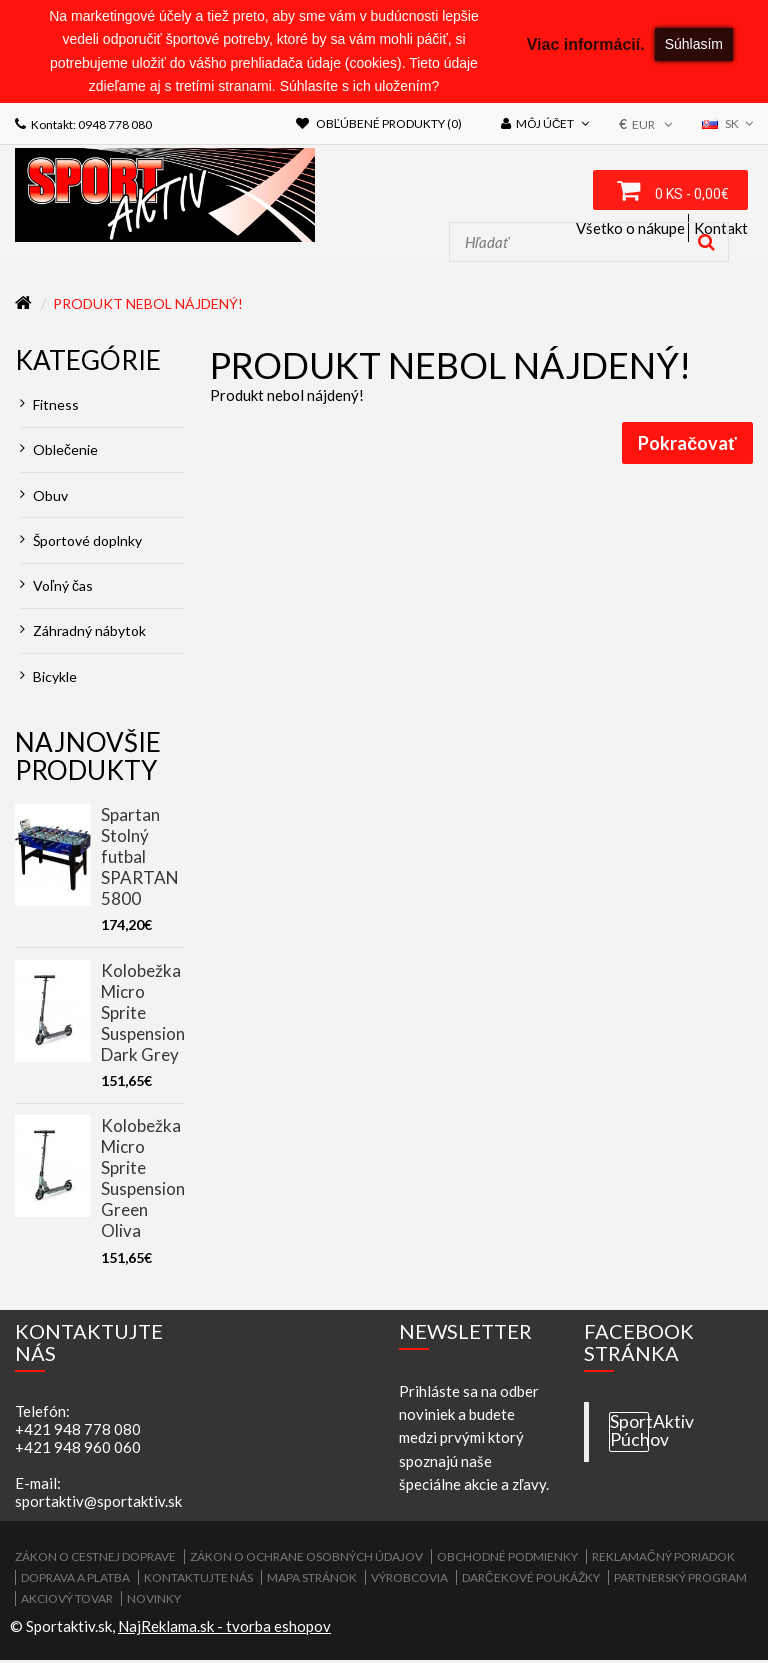  What do you see at coordinates (198, 1580) in the screenshot?
I see `Kontaktujte nás` at bounding box center [198, 1580].